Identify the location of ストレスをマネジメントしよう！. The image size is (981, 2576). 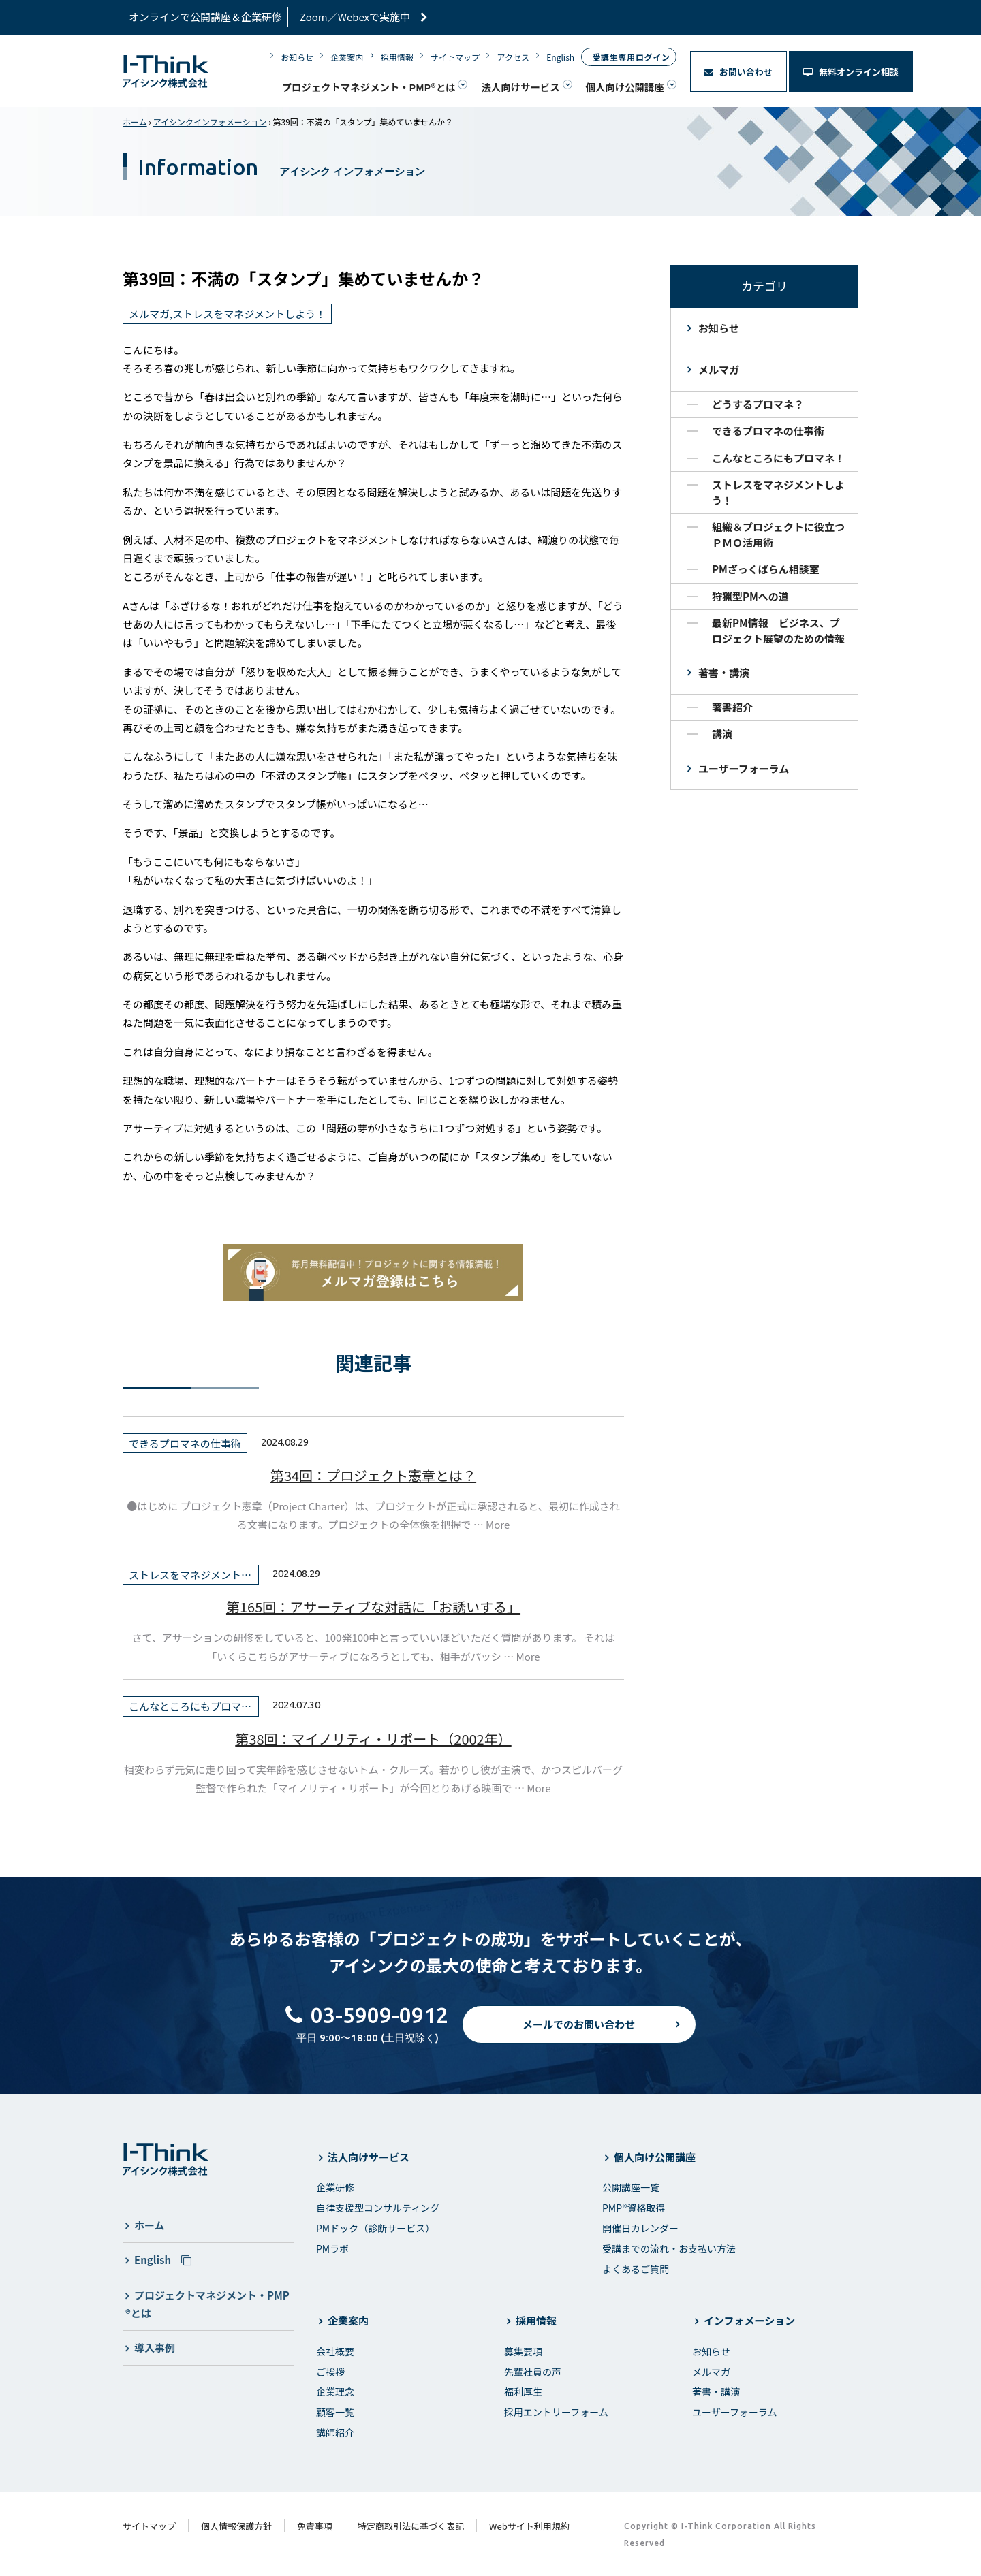
(778, 492).